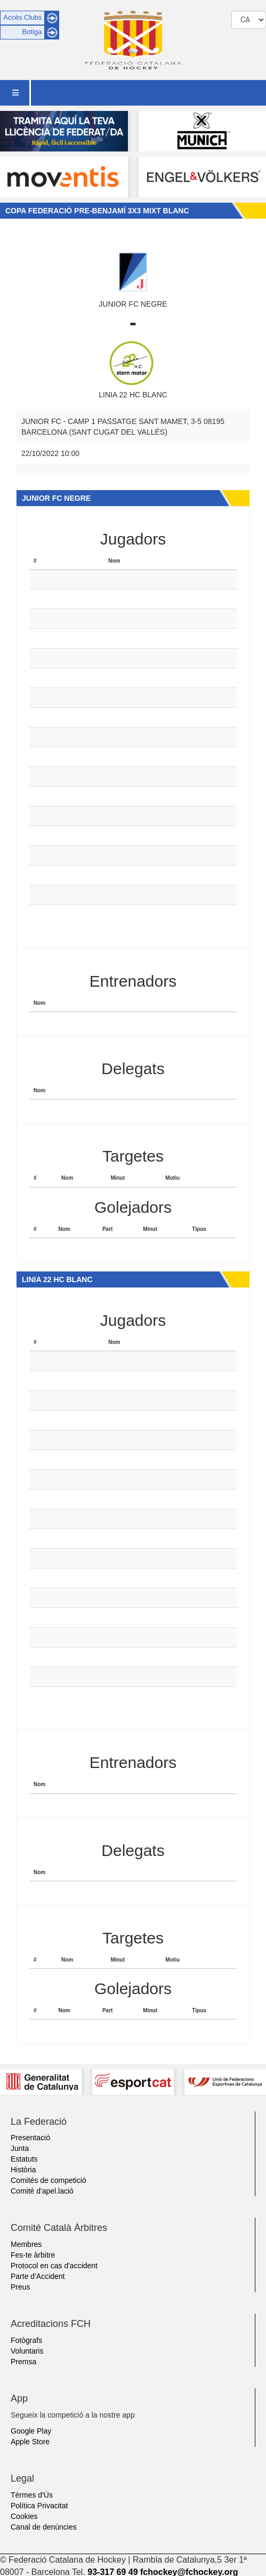 The width and height of the screenshot is (266, 2576). Describe the element at coordinates (48, 2180) in the screenshot. I see `Comités de competició` at that location.